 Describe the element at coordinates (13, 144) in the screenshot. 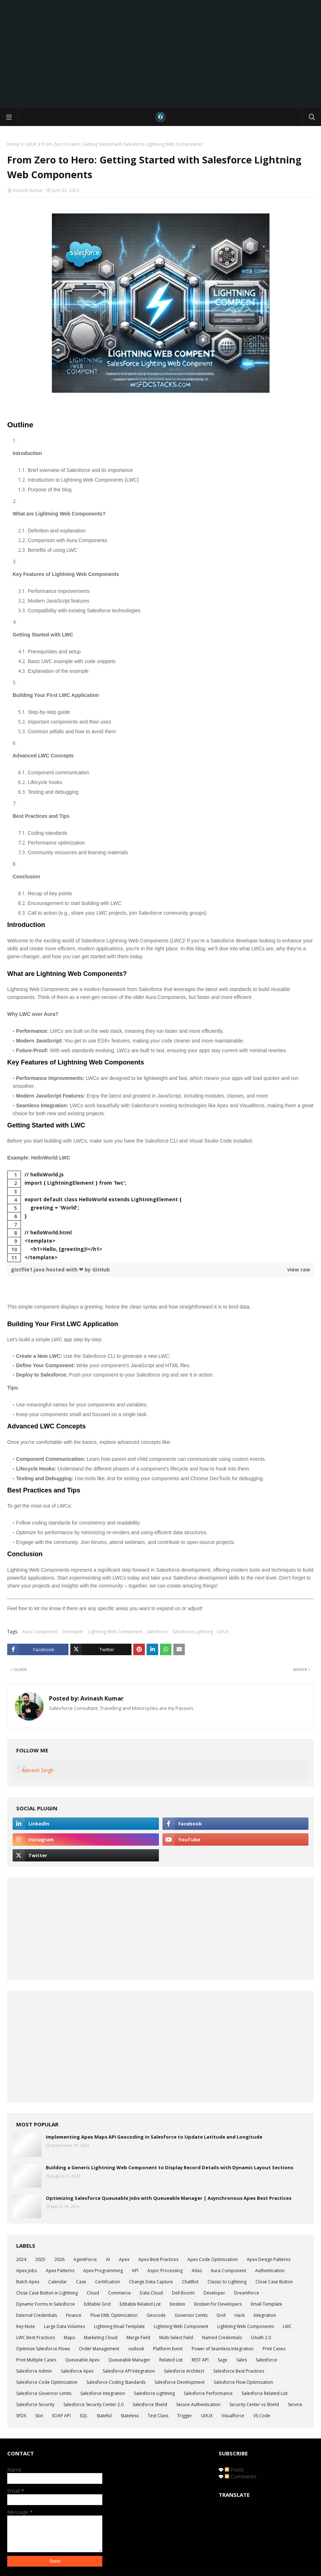

I see `Home` at that location.